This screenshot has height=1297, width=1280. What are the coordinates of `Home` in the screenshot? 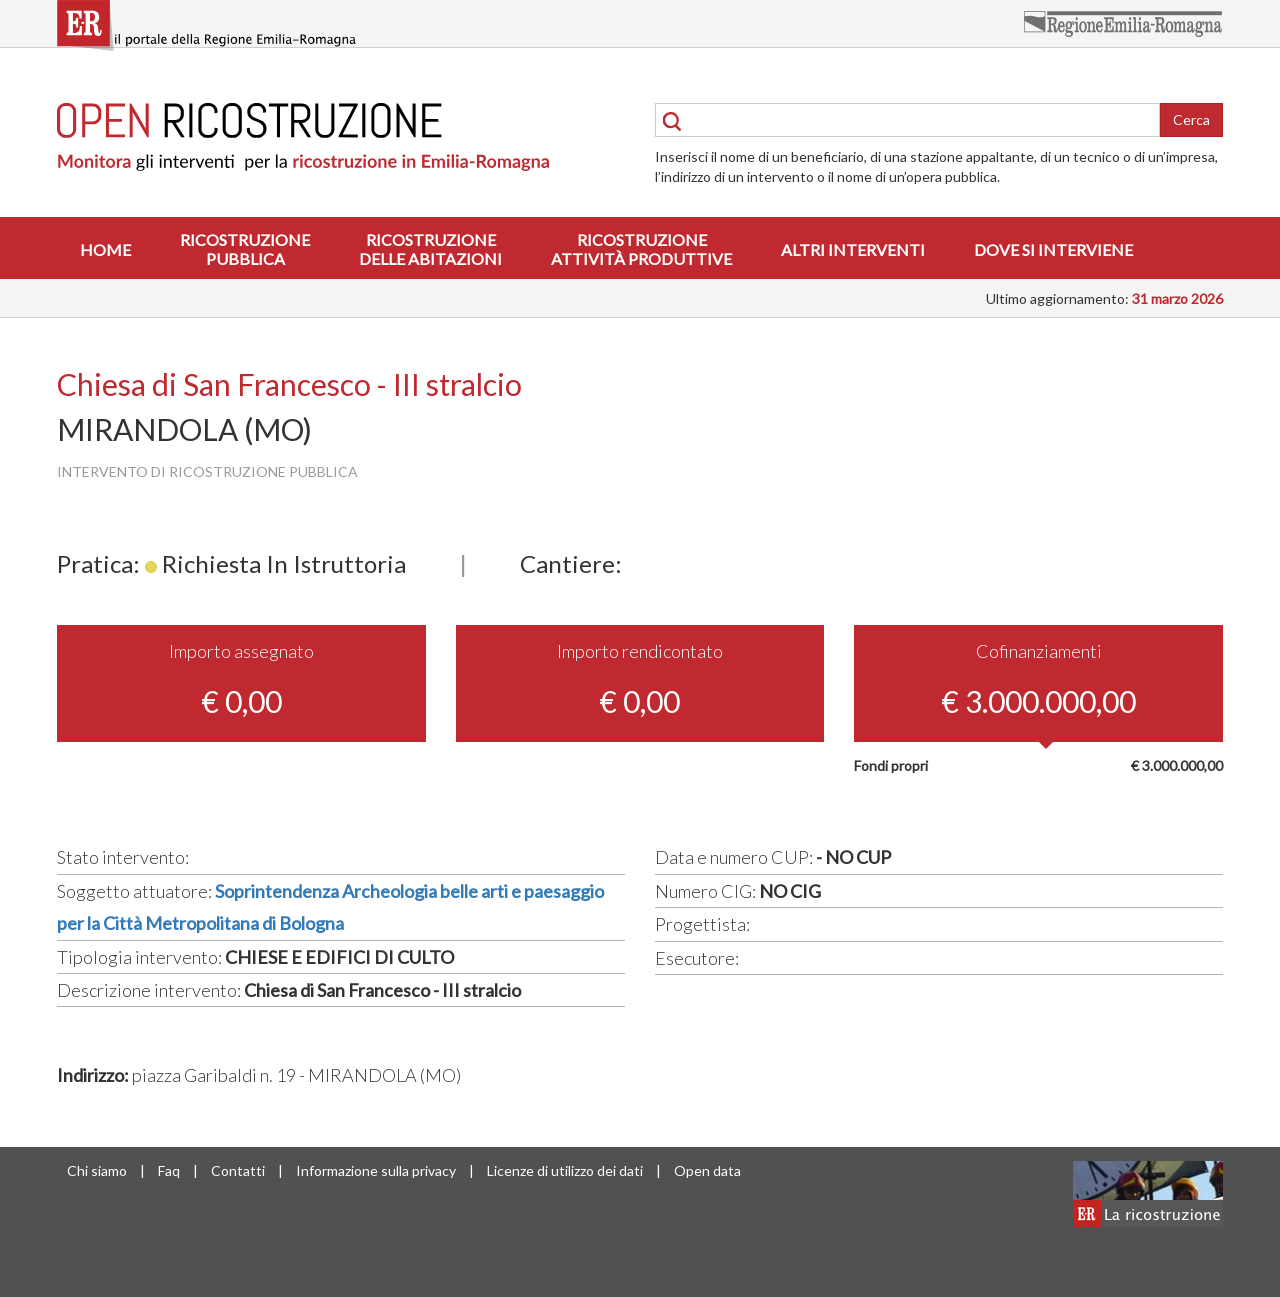 It's located at (105, 249).